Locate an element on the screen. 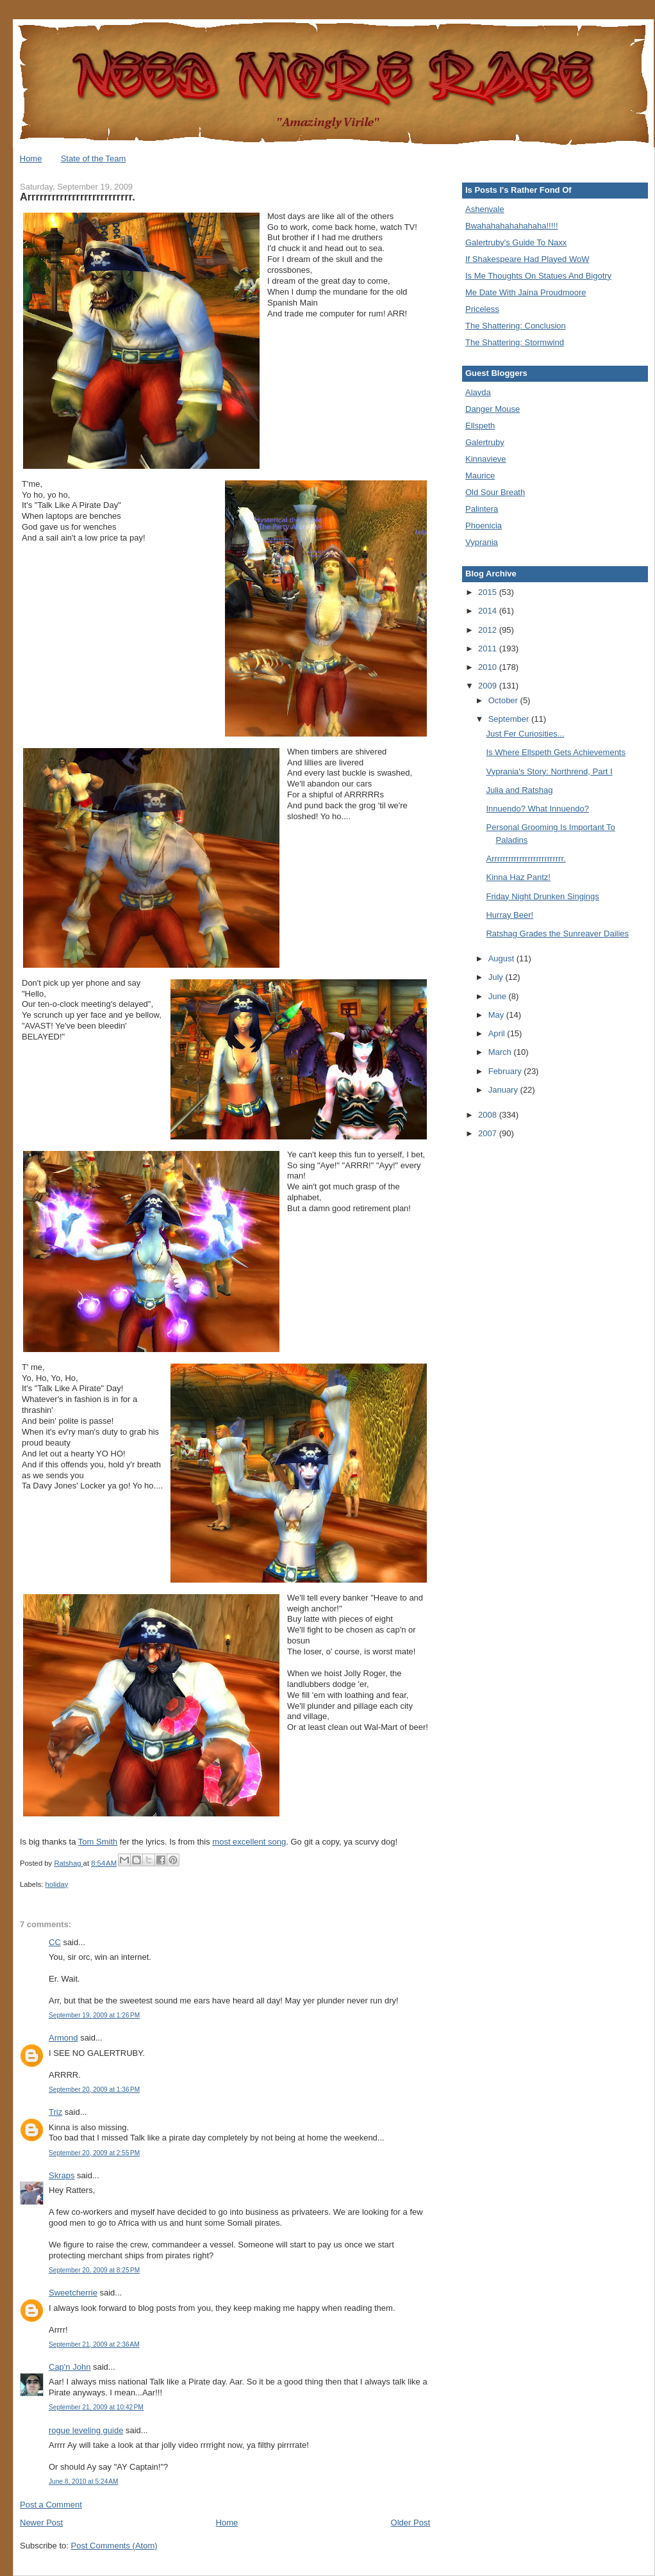 Image resolution: width=655 pixels, height=2576 pixels. If Shakespeare Had Played WoW is located at coordinates (527, 259).